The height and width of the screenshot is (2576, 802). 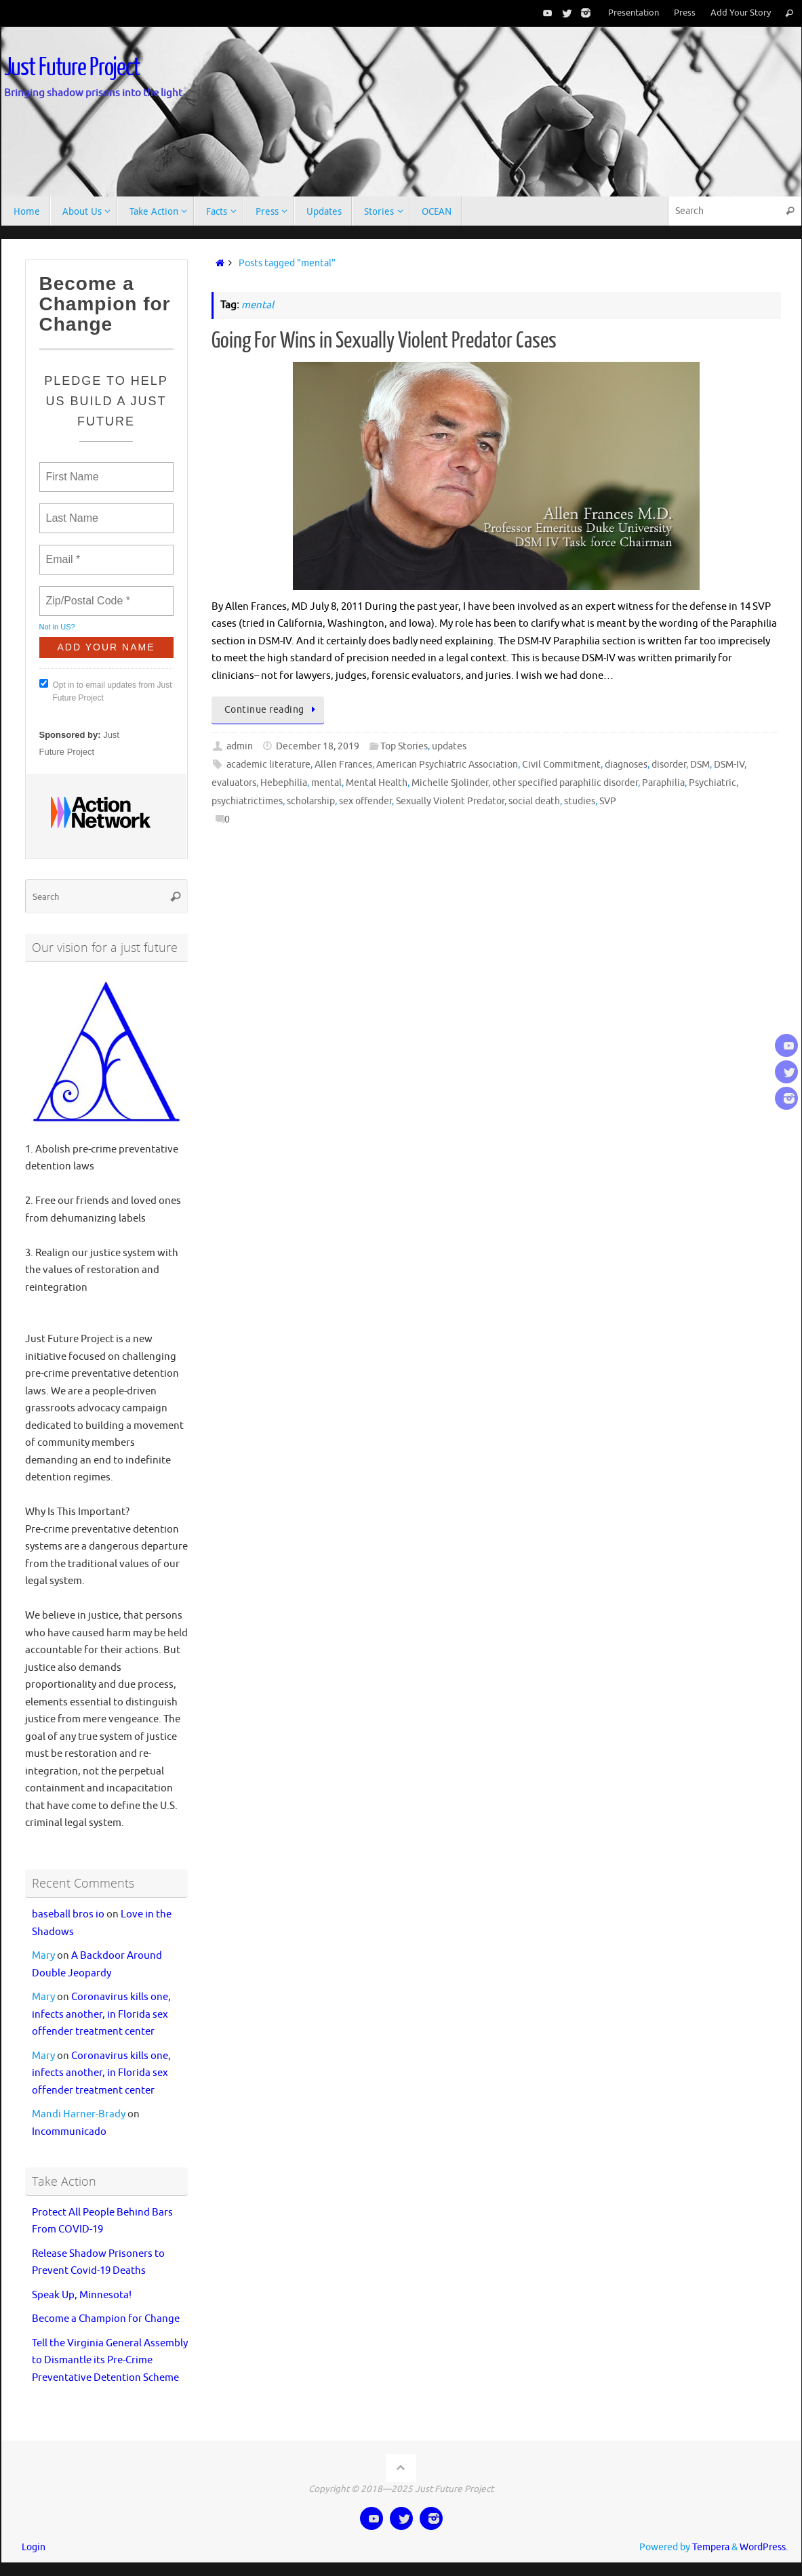 I want to click on mental, so click(x=326, y=783).